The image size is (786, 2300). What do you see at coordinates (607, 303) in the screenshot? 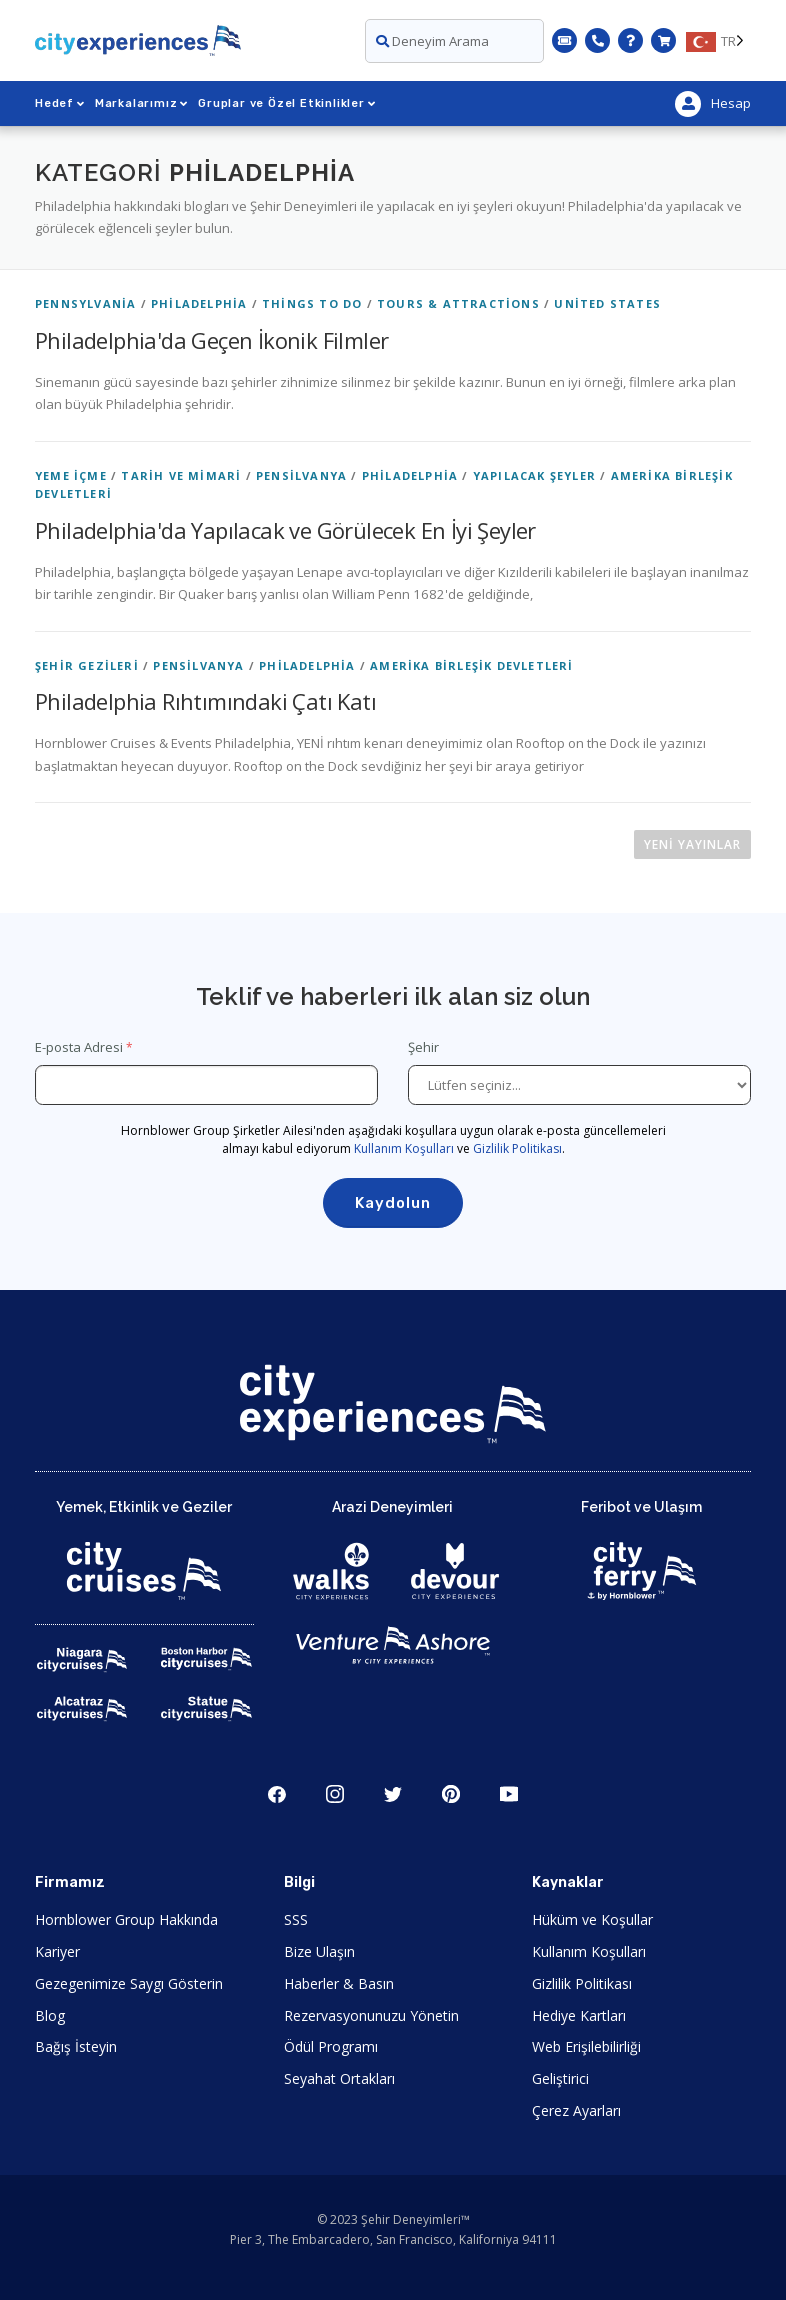
I see `United States` at bounding box center [607, 303].